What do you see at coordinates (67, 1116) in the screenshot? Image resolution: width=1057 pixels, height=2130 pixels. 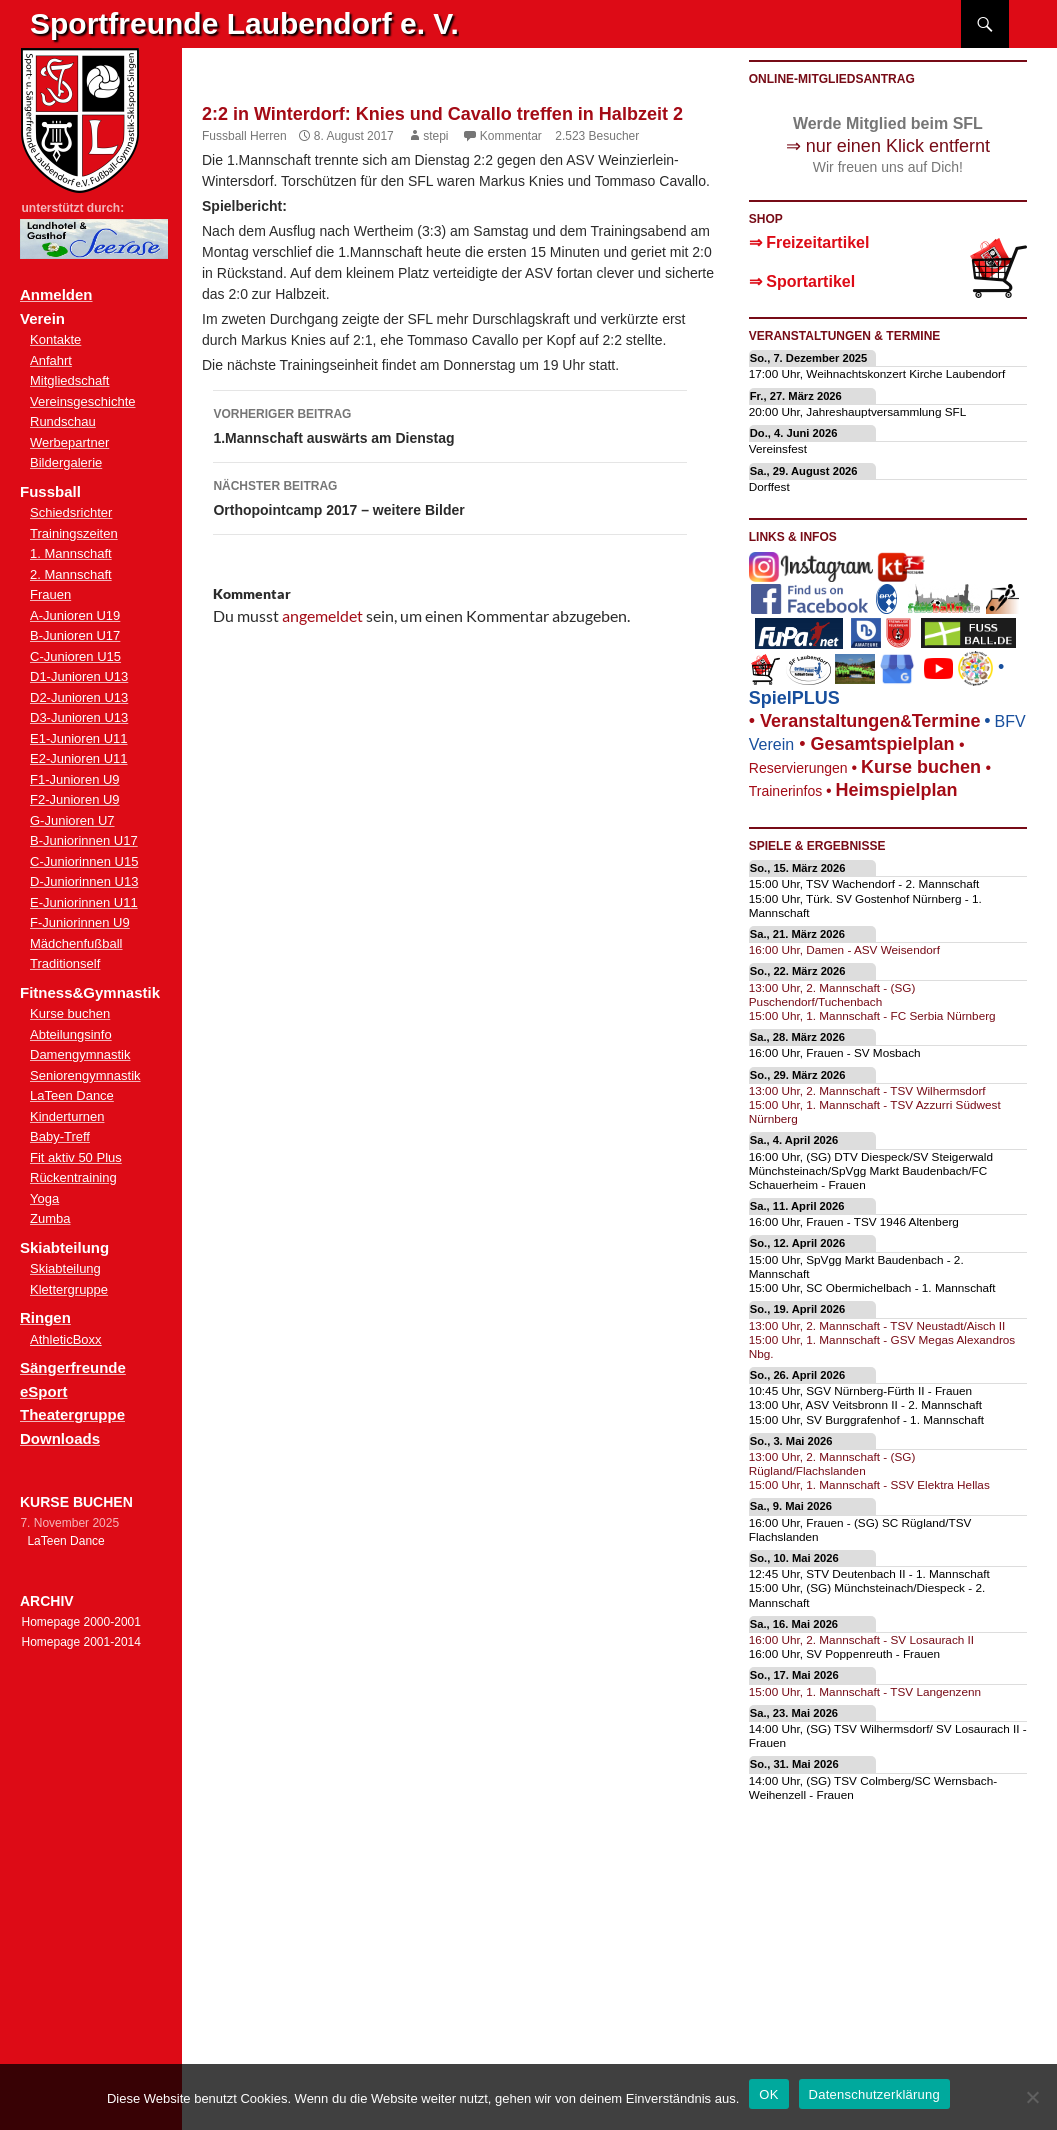 I see `Kinderturnen` at bounding box center [67, 1116].